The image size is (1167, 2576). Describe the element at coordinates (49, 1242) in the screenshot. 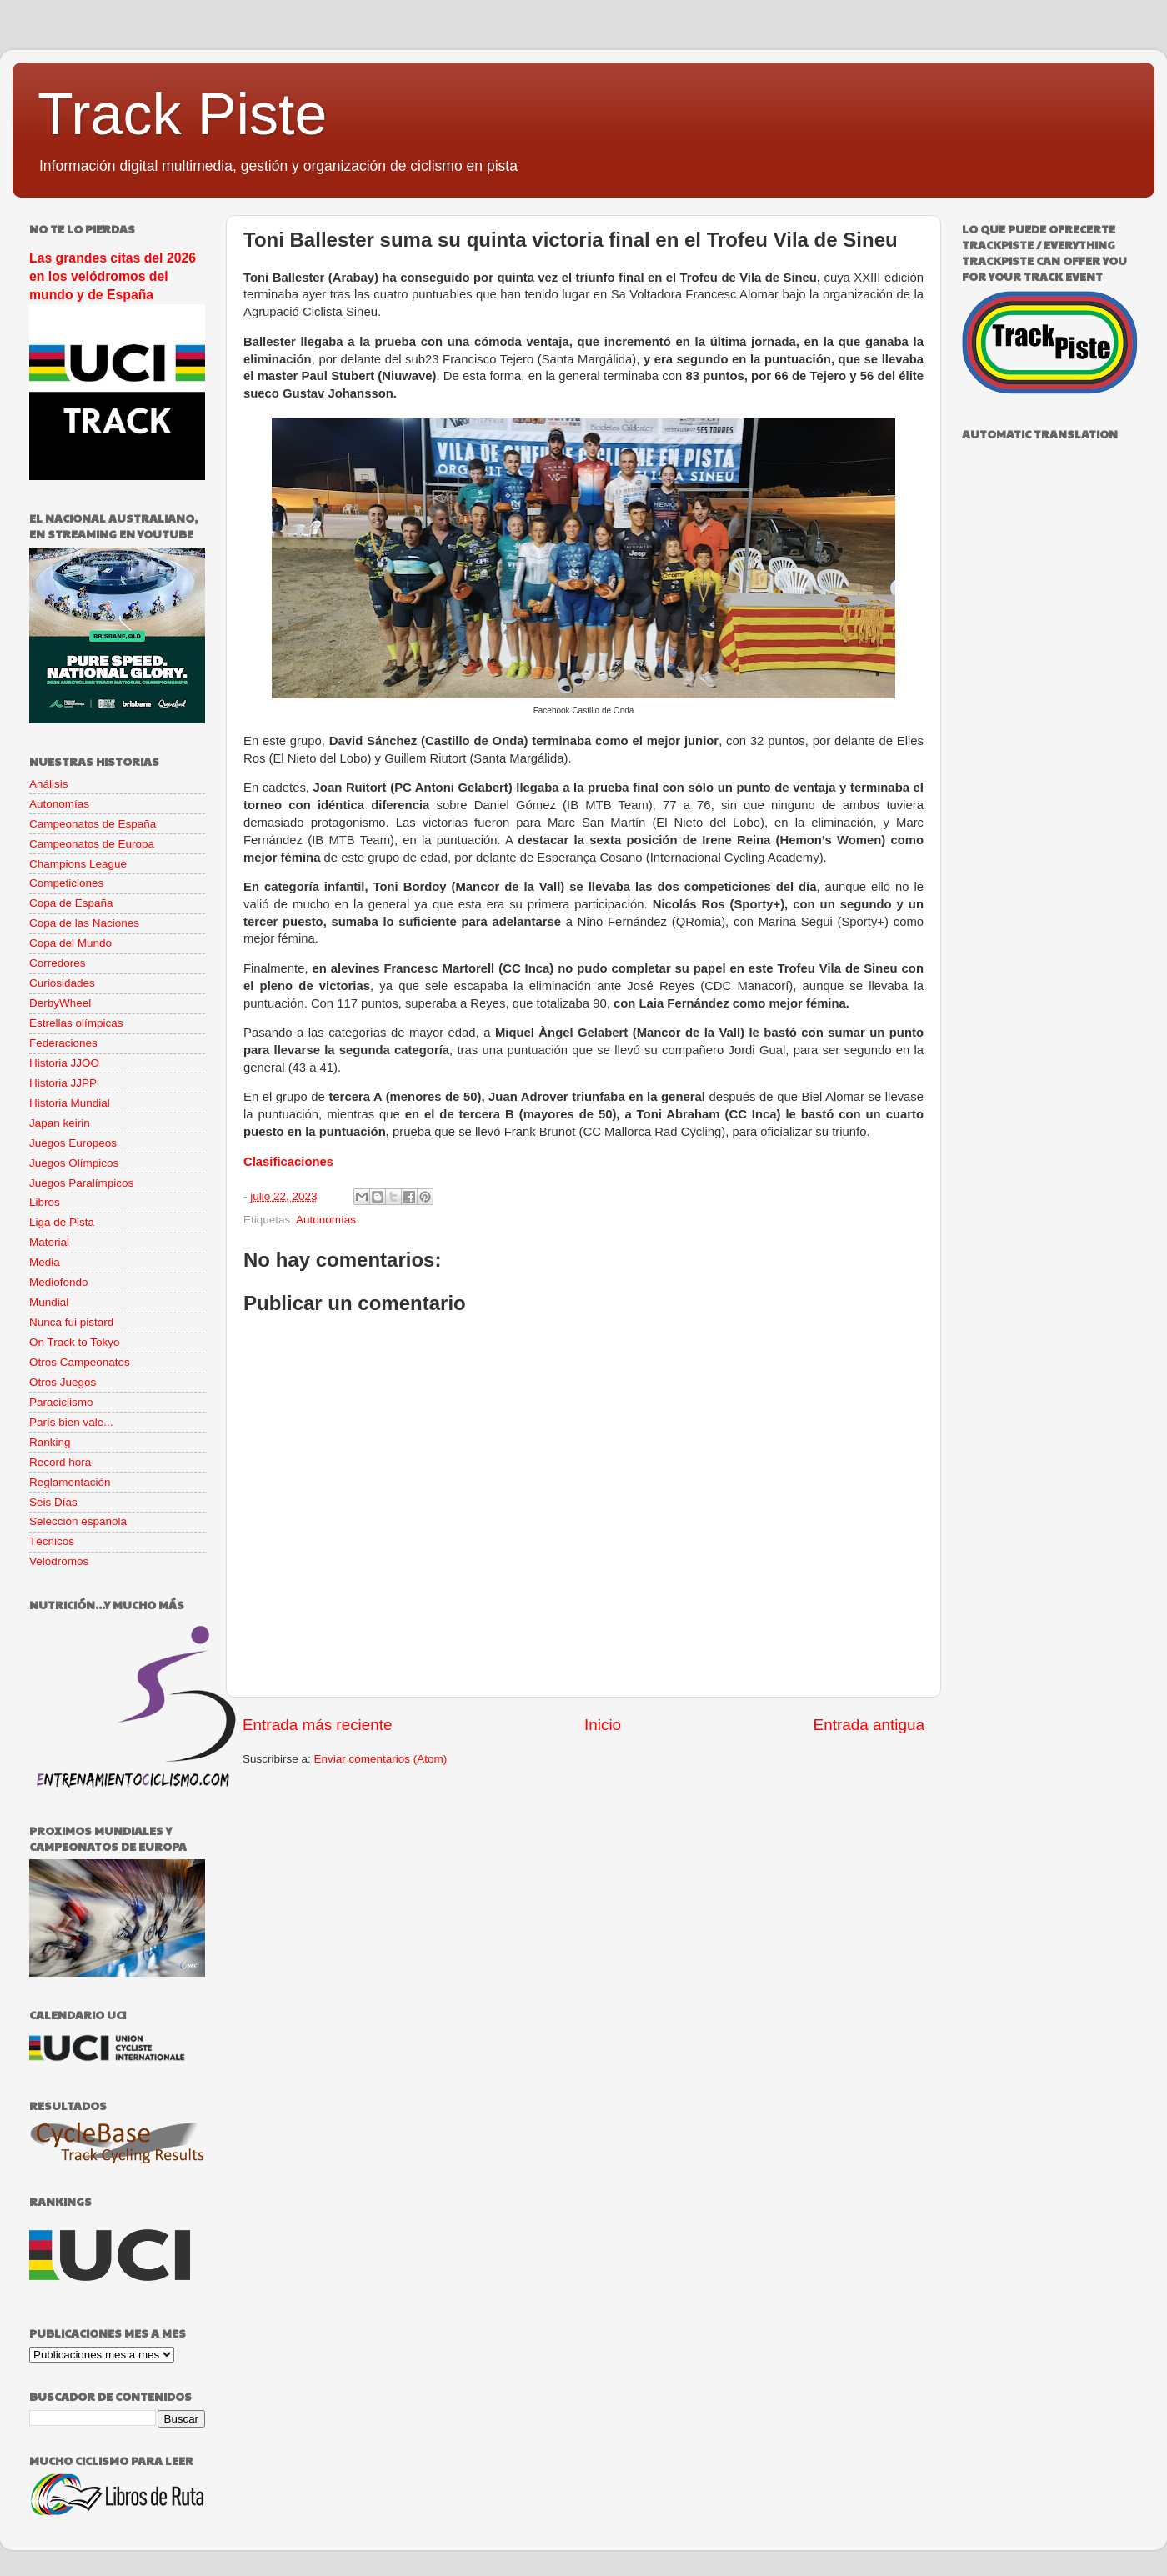

I see `Material` at that location.